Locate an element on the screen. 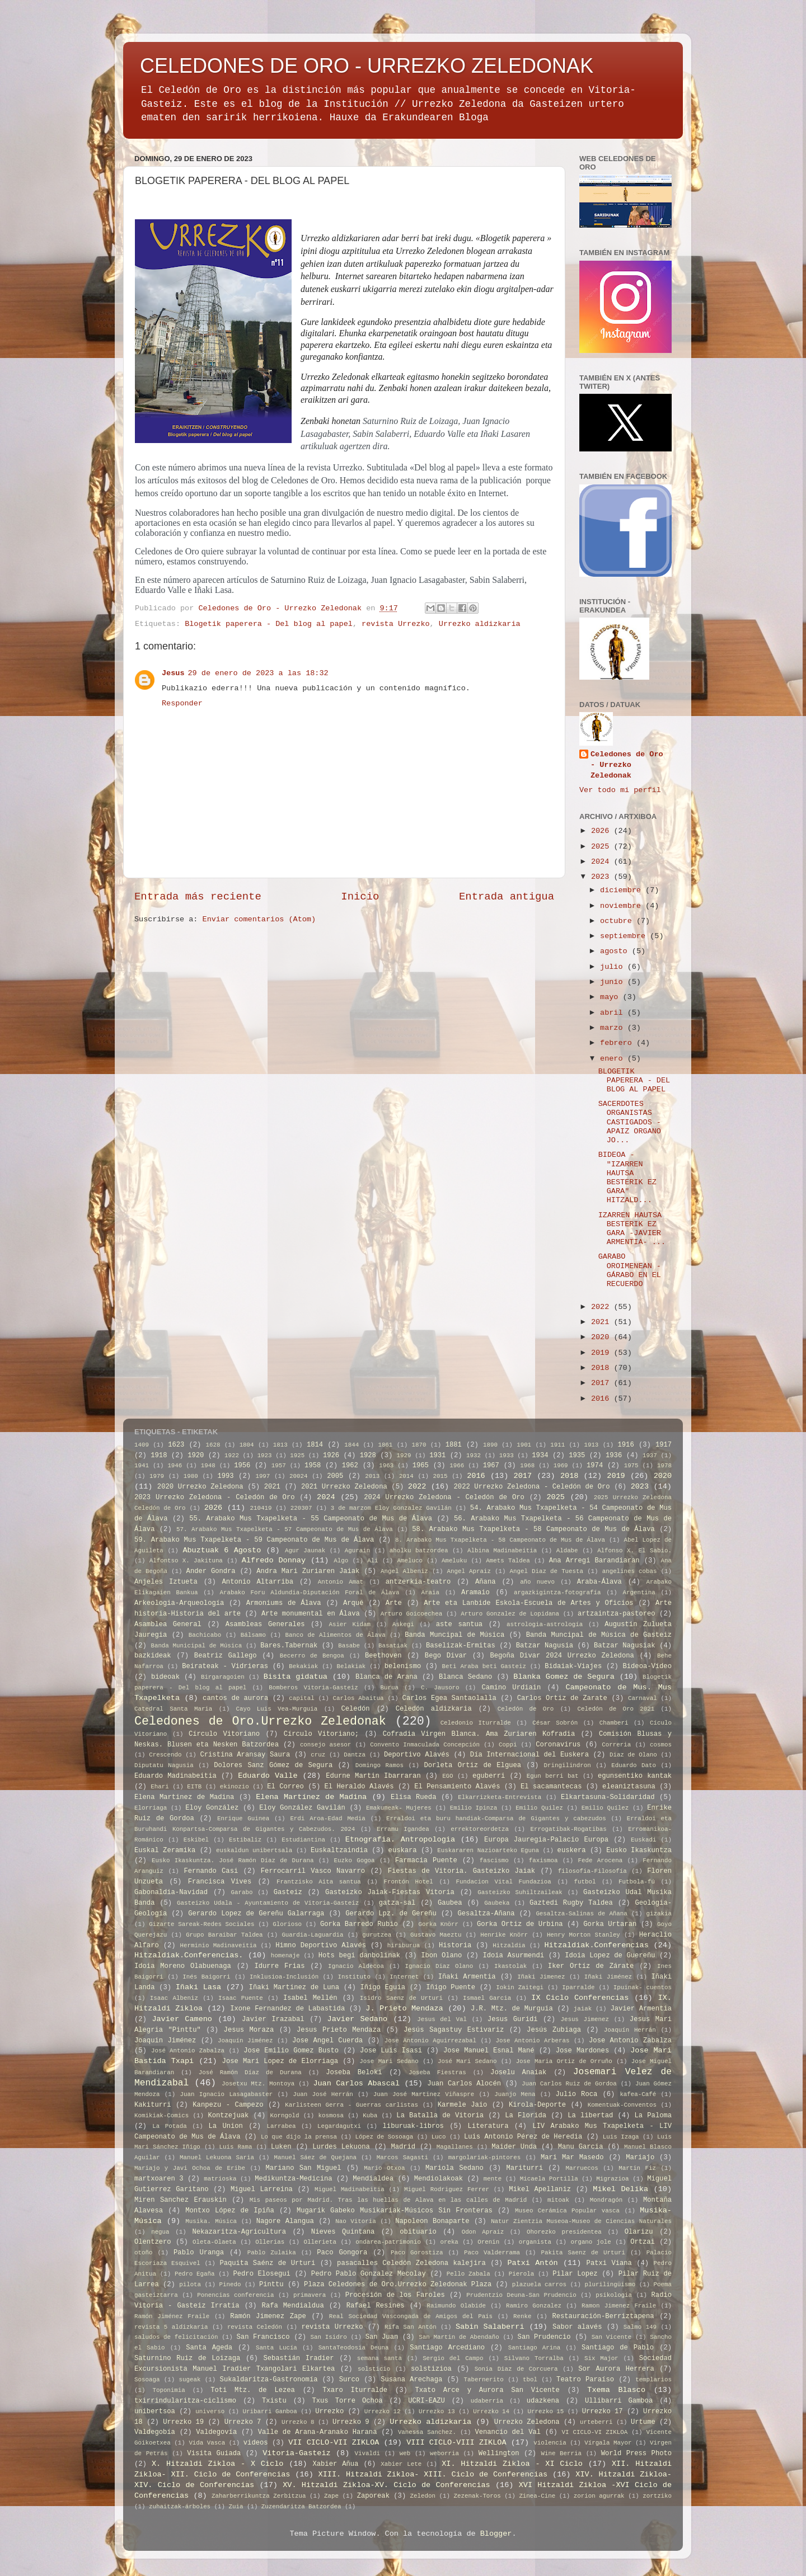 The image size is (806, 2576). otoño is located at coordinates (143, 2252).